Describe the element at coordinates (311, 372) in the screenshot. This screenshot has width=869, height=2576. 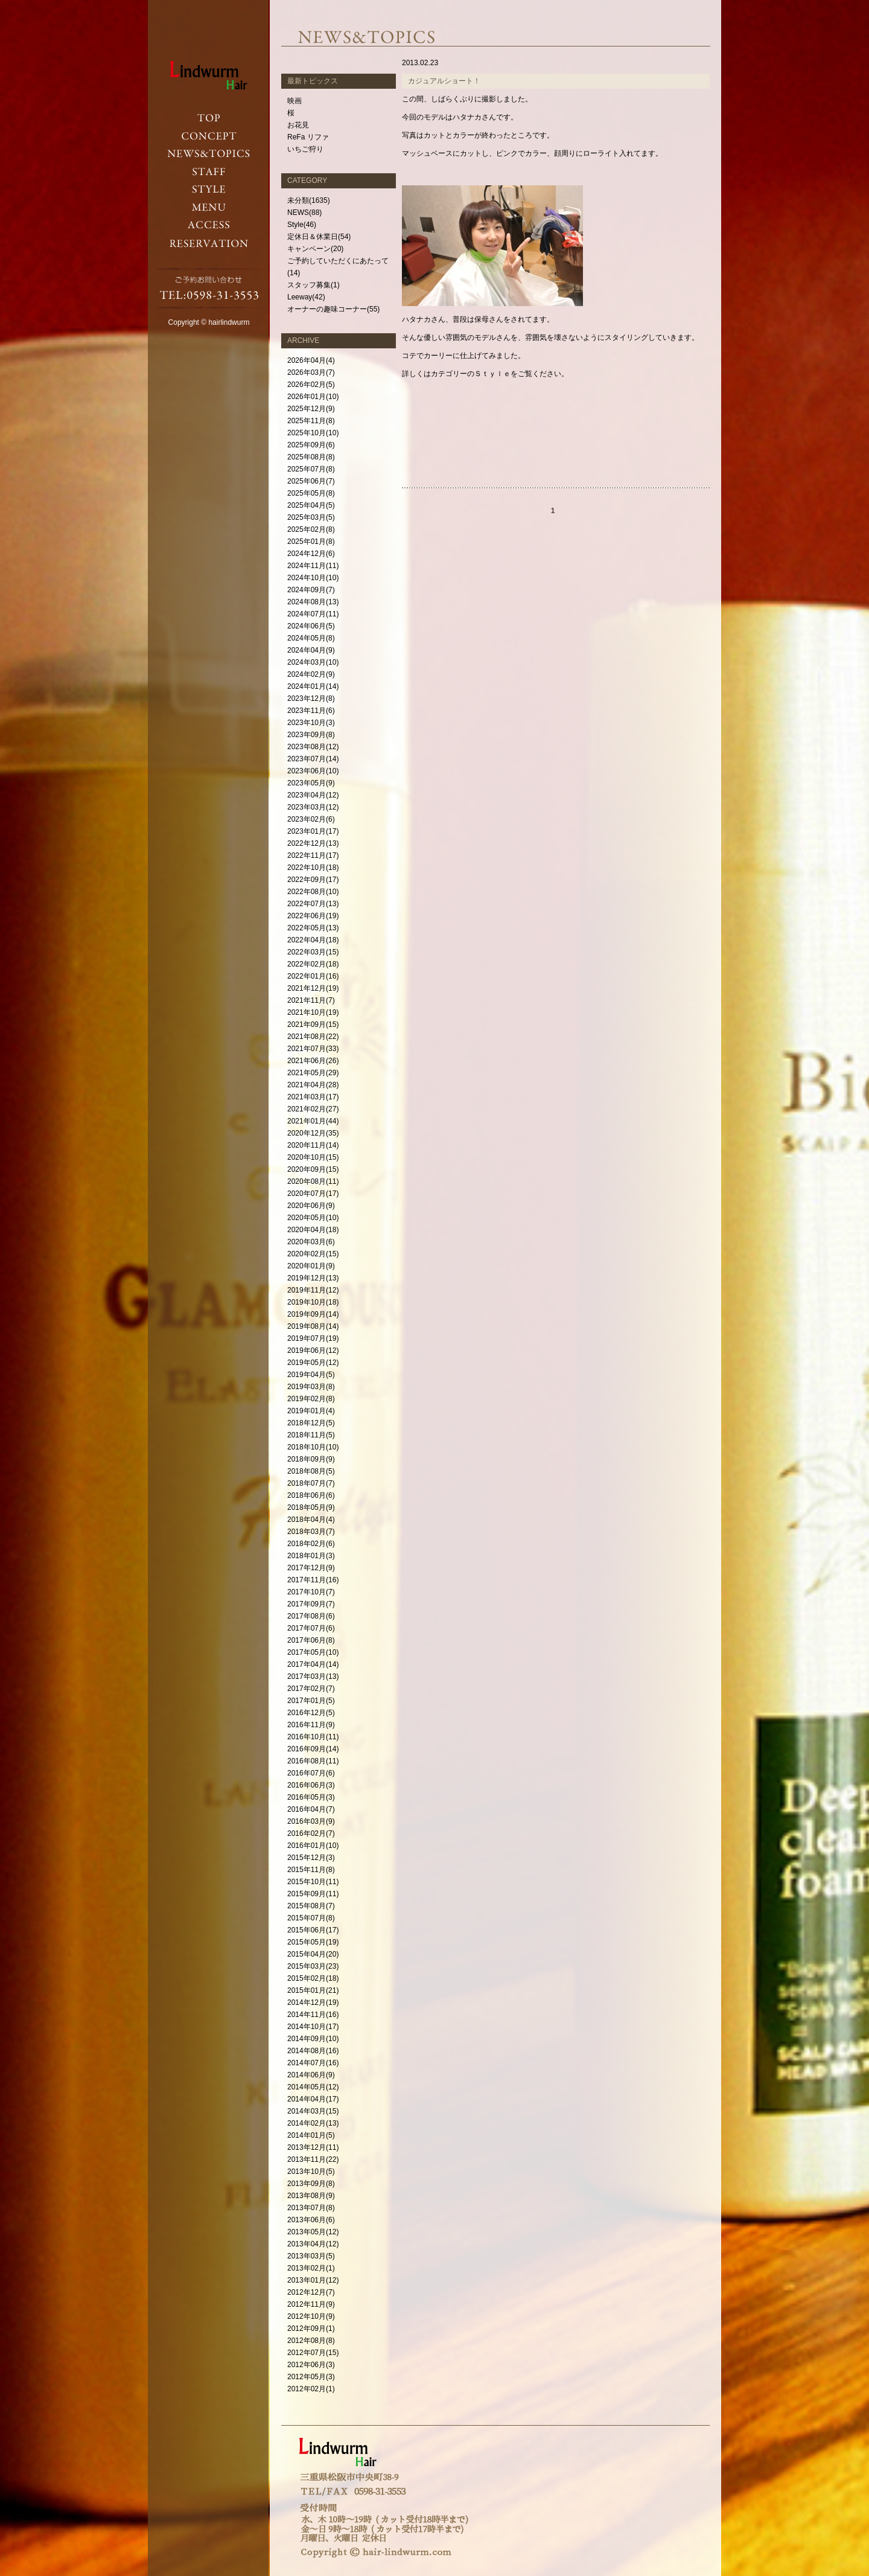
I see `2026年03月(7)` at that location.